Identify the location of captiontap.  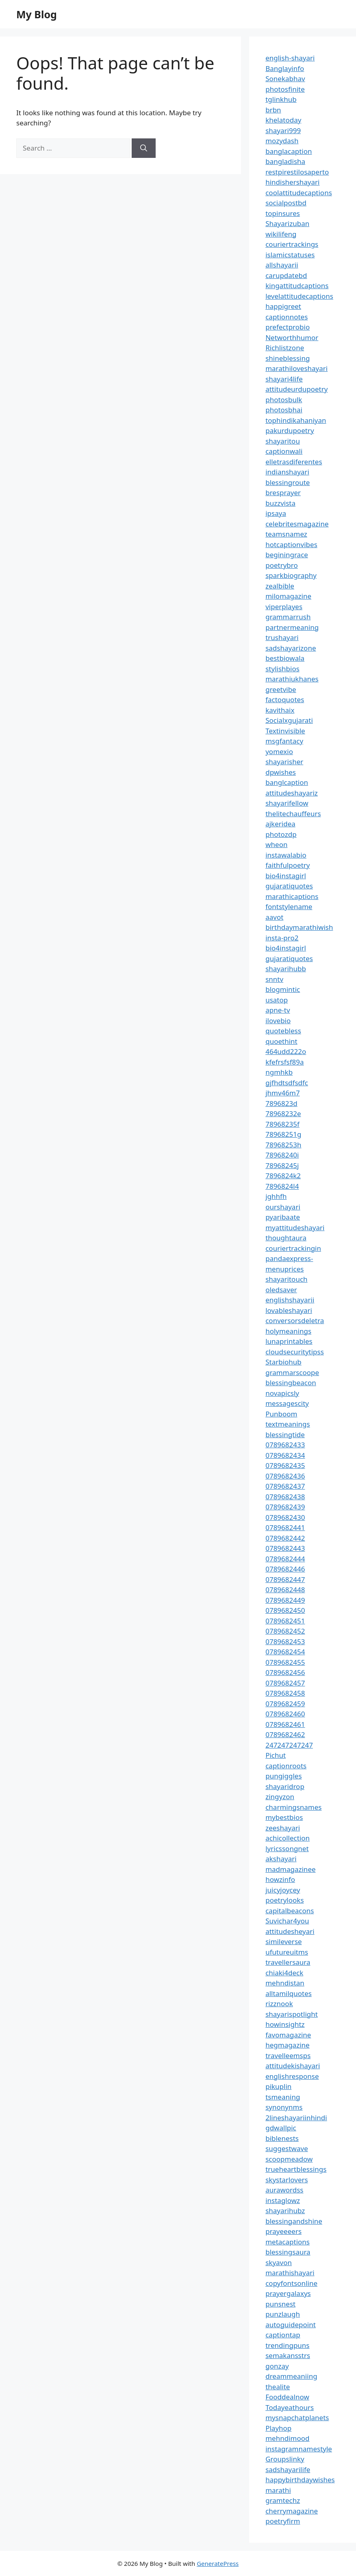
(282, 2334).